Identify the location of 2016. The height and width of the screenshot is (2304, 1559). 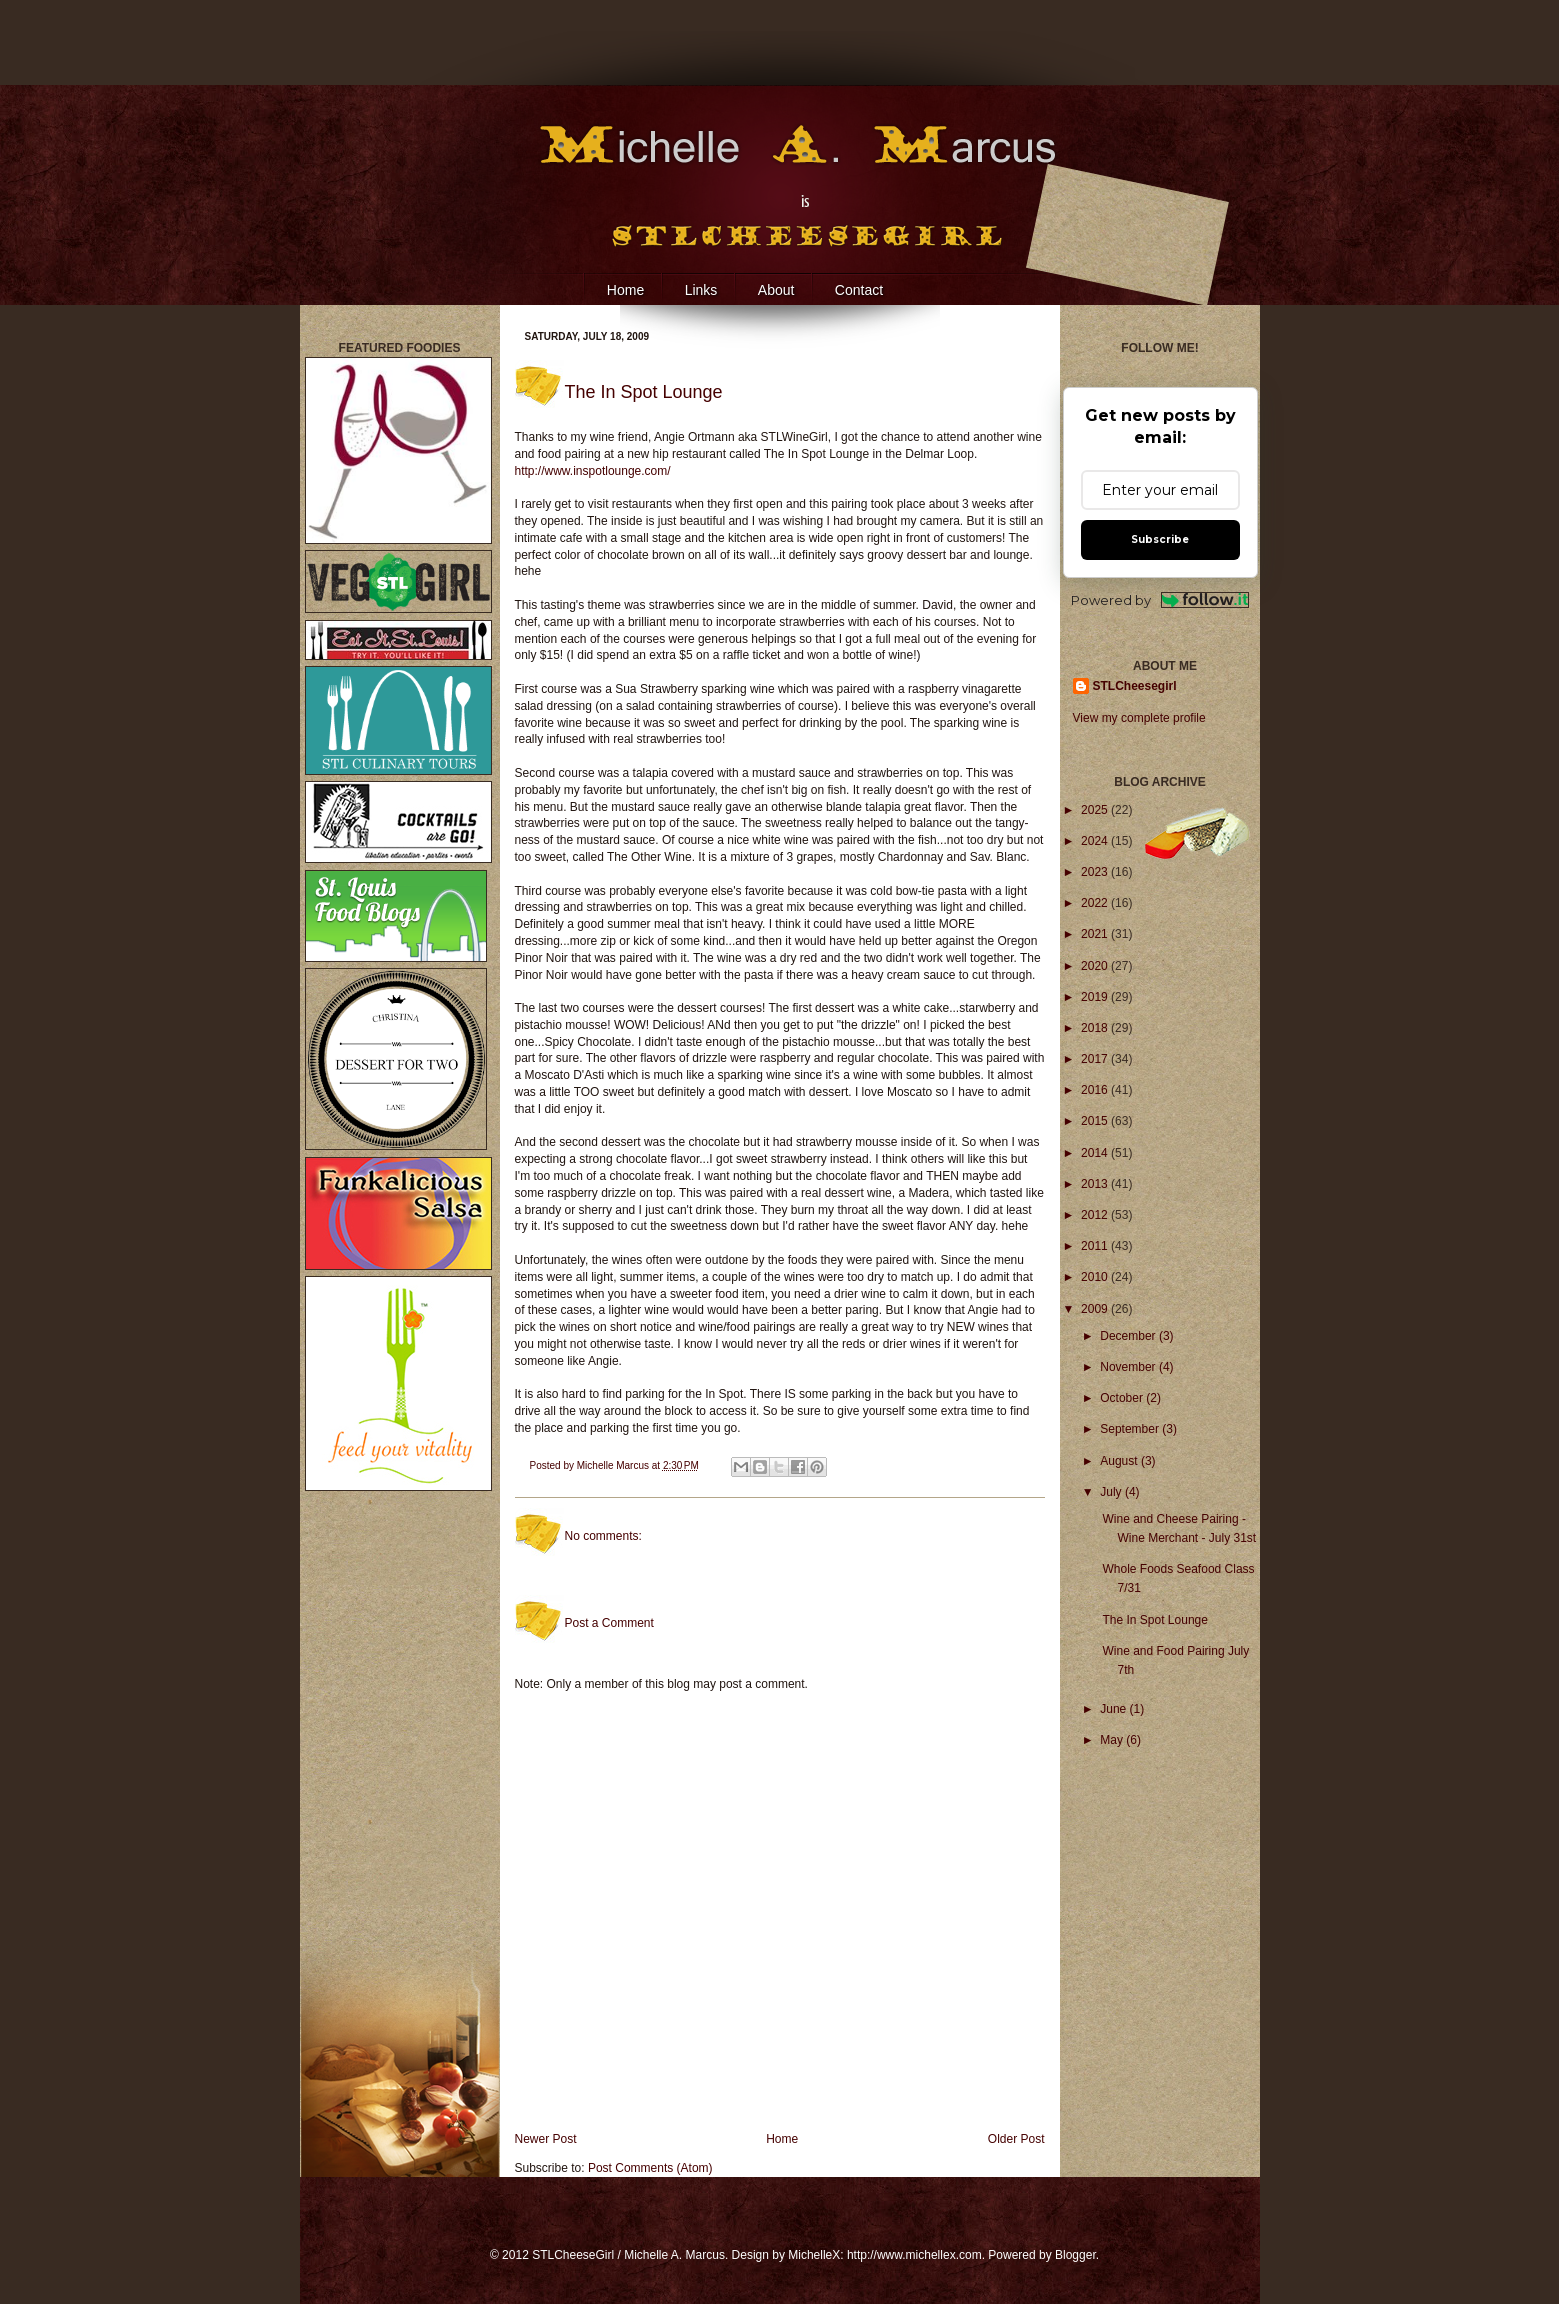
(1096, 1090).